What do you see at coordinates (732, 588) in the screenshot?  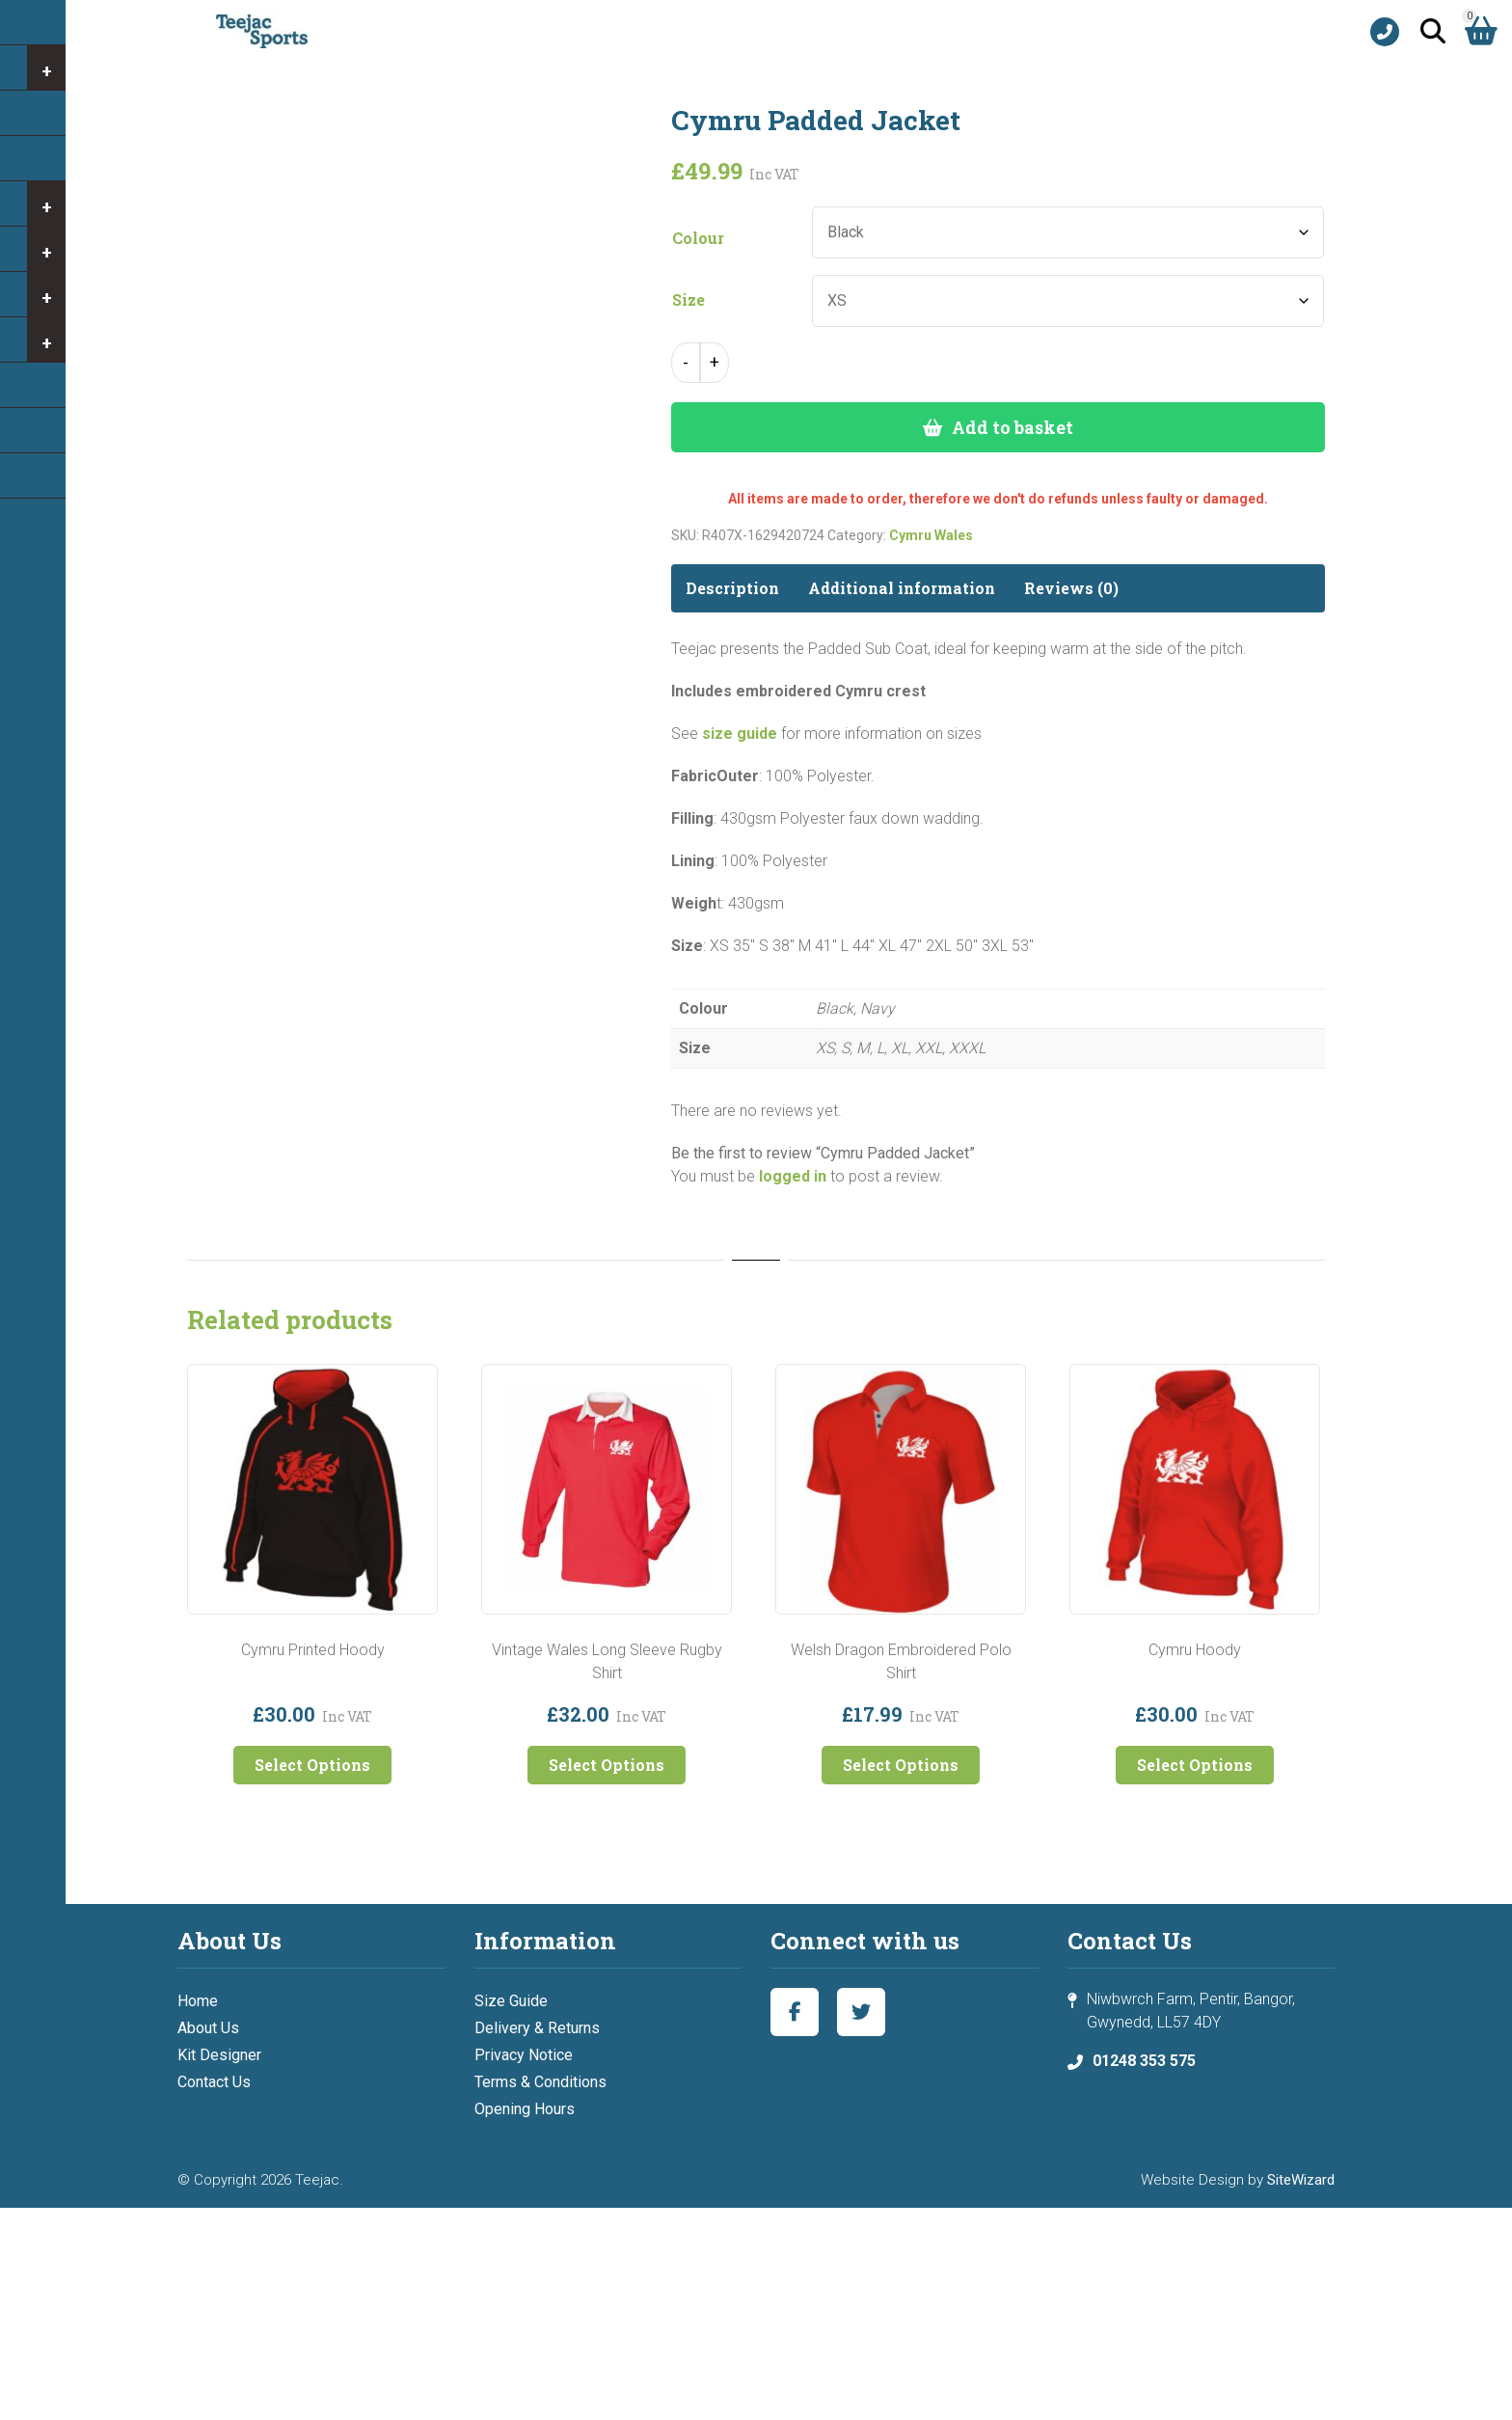 I see `Description [tab]` at bounding box center [732, 588].